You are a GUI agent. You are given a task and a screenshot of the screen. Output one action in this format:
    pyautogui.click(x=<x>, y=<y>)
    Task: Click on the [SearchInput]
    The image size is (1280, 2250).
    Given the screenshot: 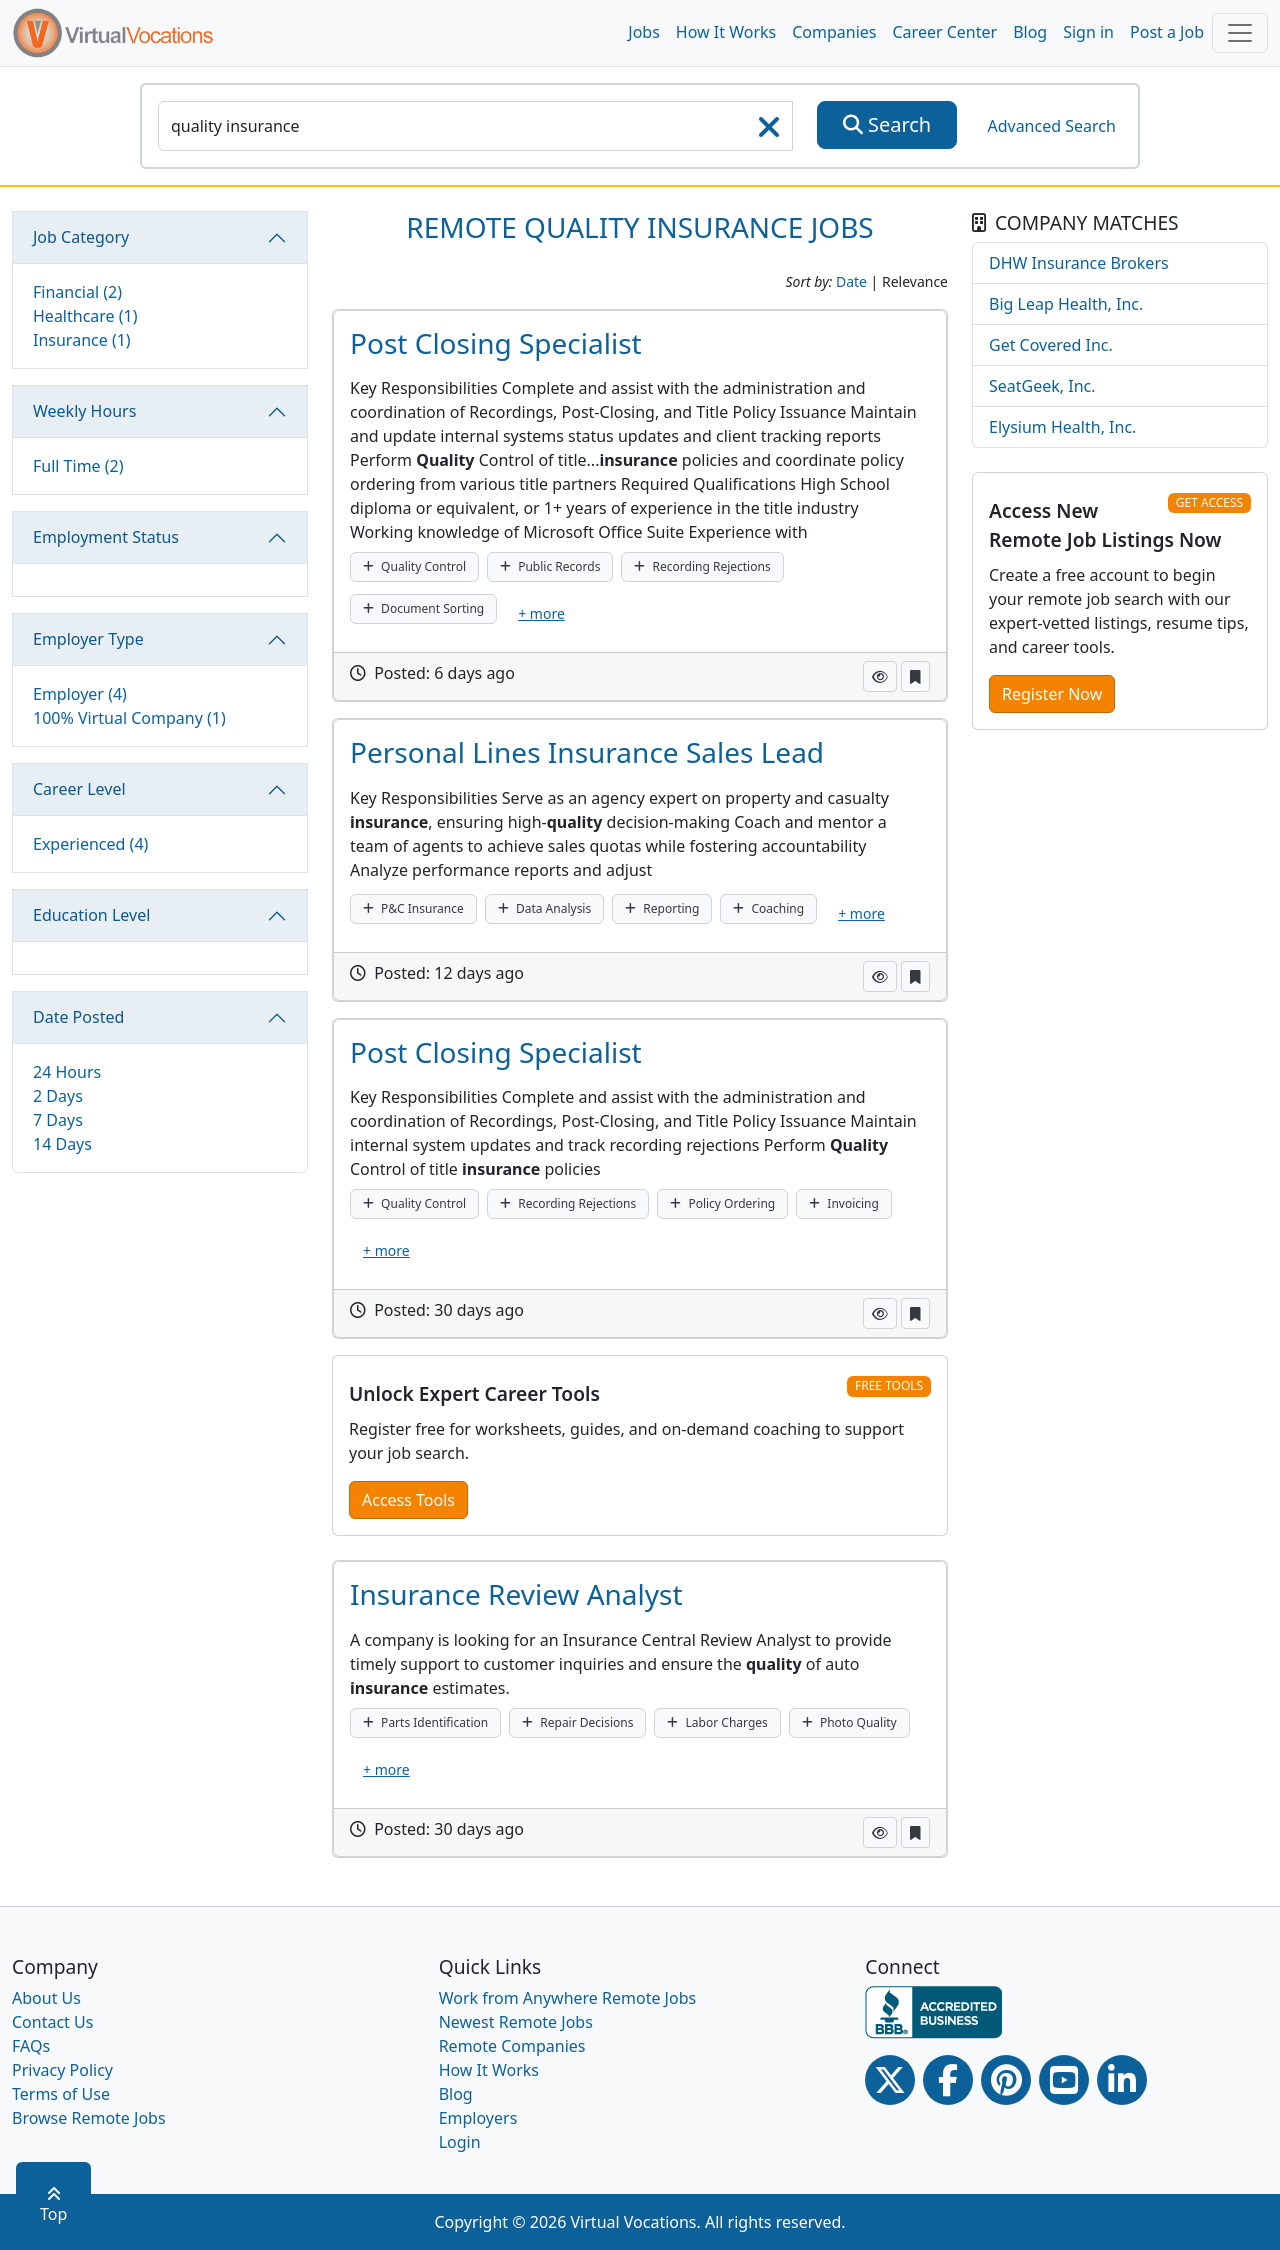 What is the action you would take?
    pyautogui.click(x=475, y=126)
    